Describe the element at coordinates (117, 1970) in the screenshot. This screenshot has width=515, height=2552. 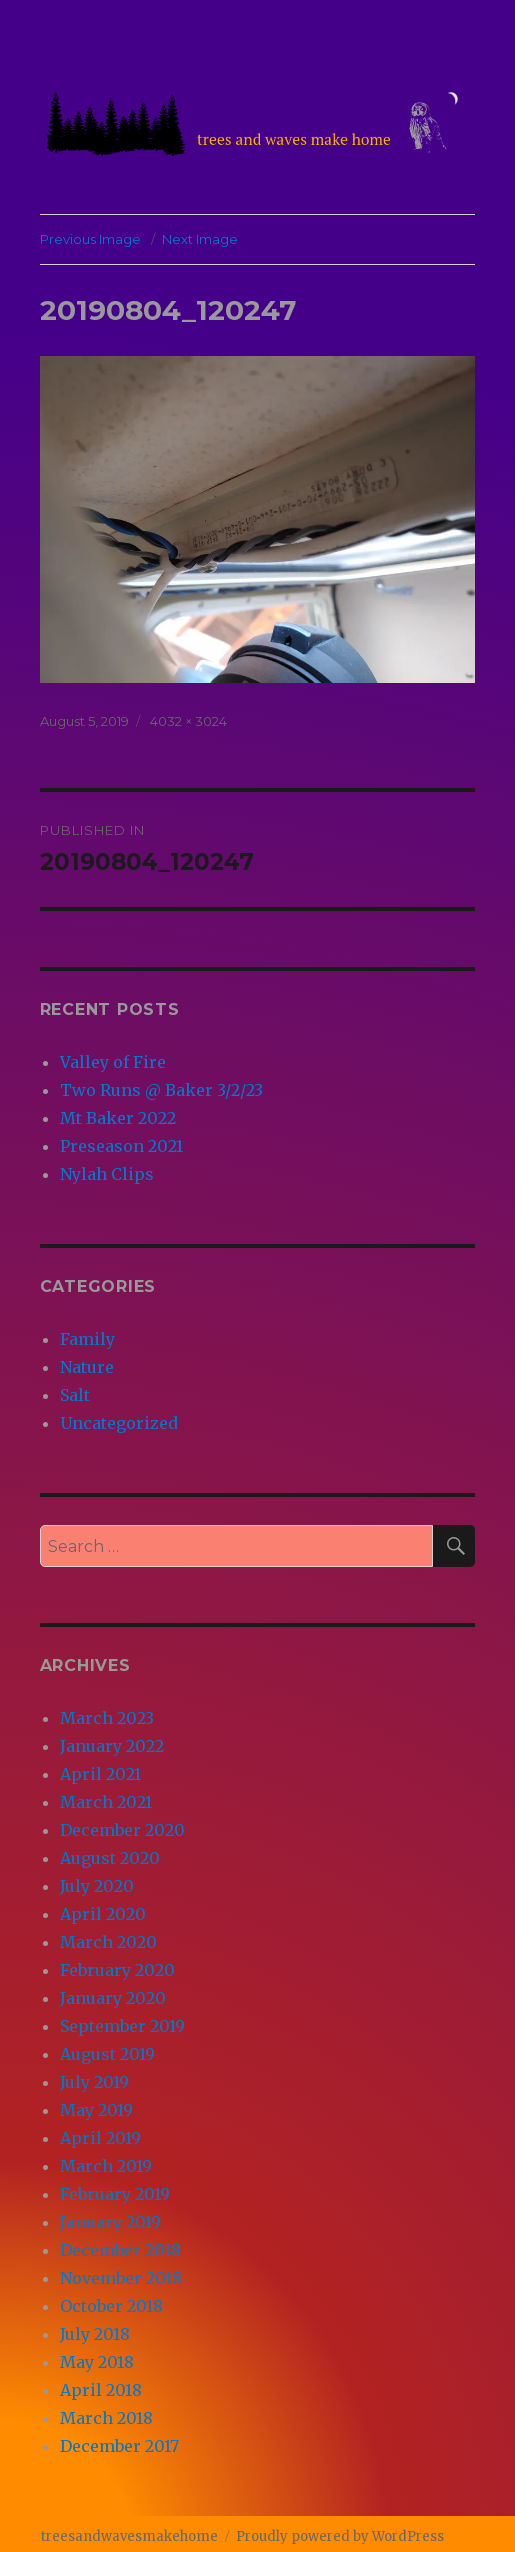
I see `February 2020` at that location.